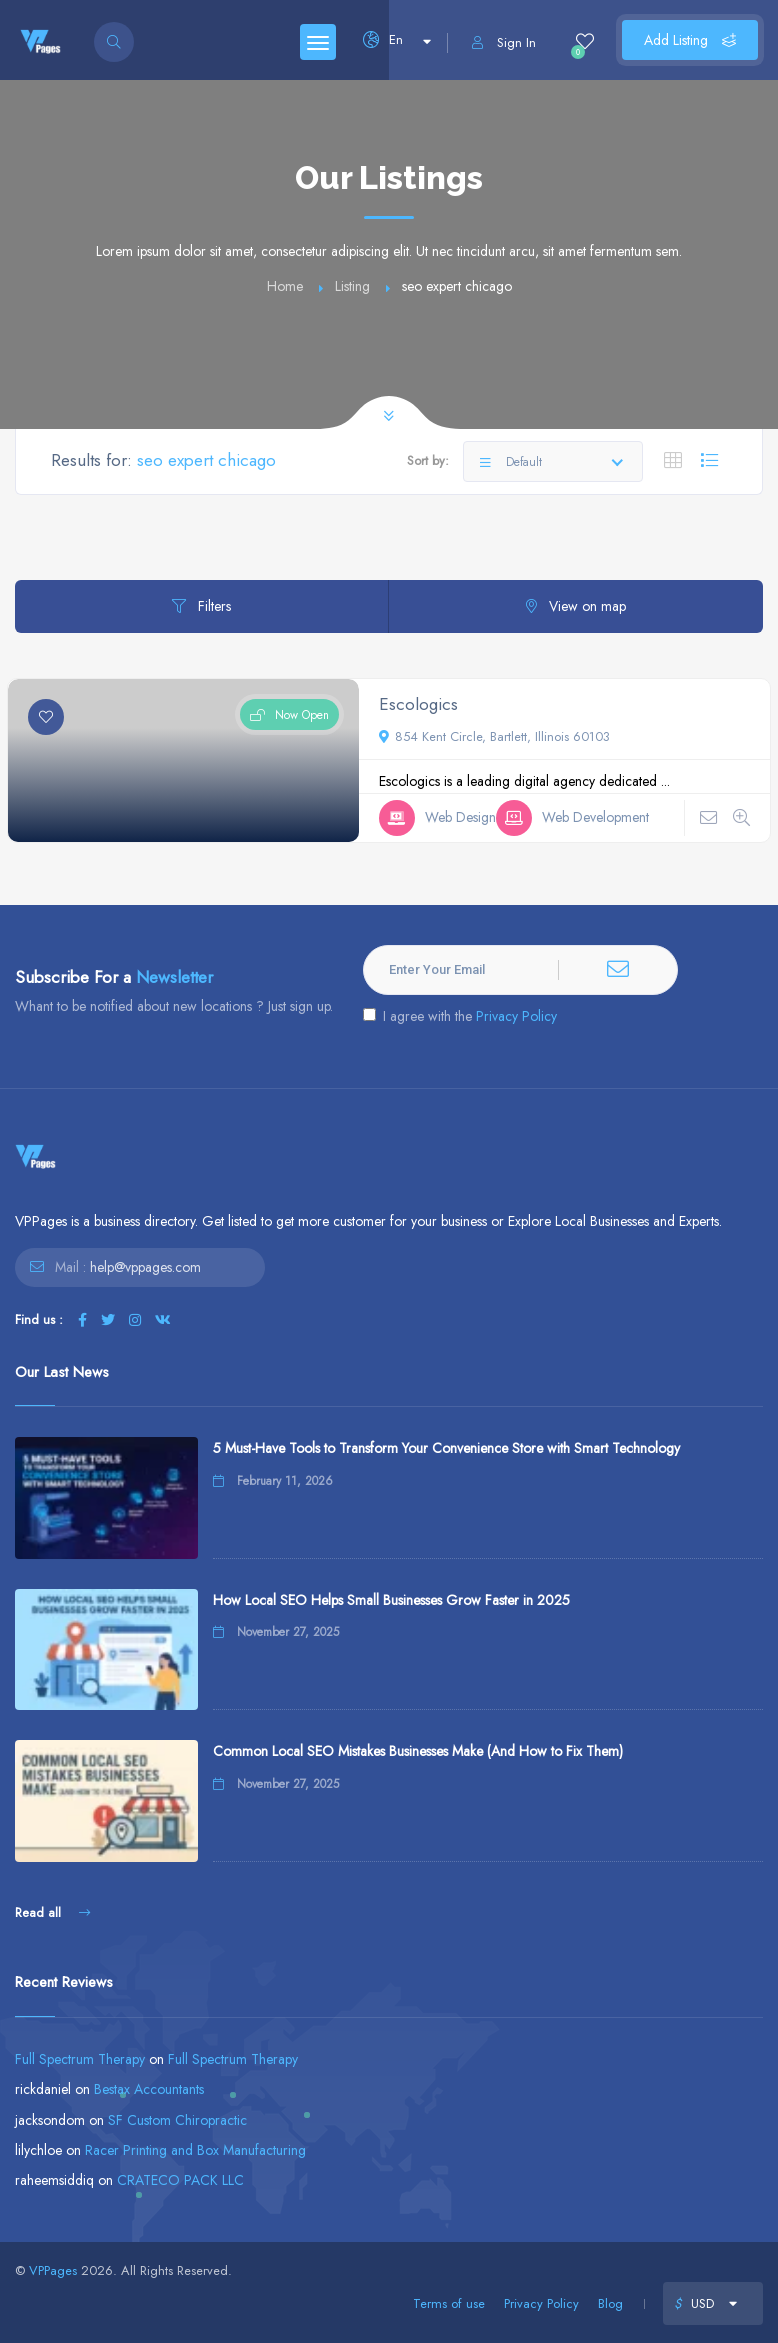 The width and height of the screenshot is (778, 2343). Describe the element at coordinates (52, 1912) in the screenshot. I see `Read all` at that location.